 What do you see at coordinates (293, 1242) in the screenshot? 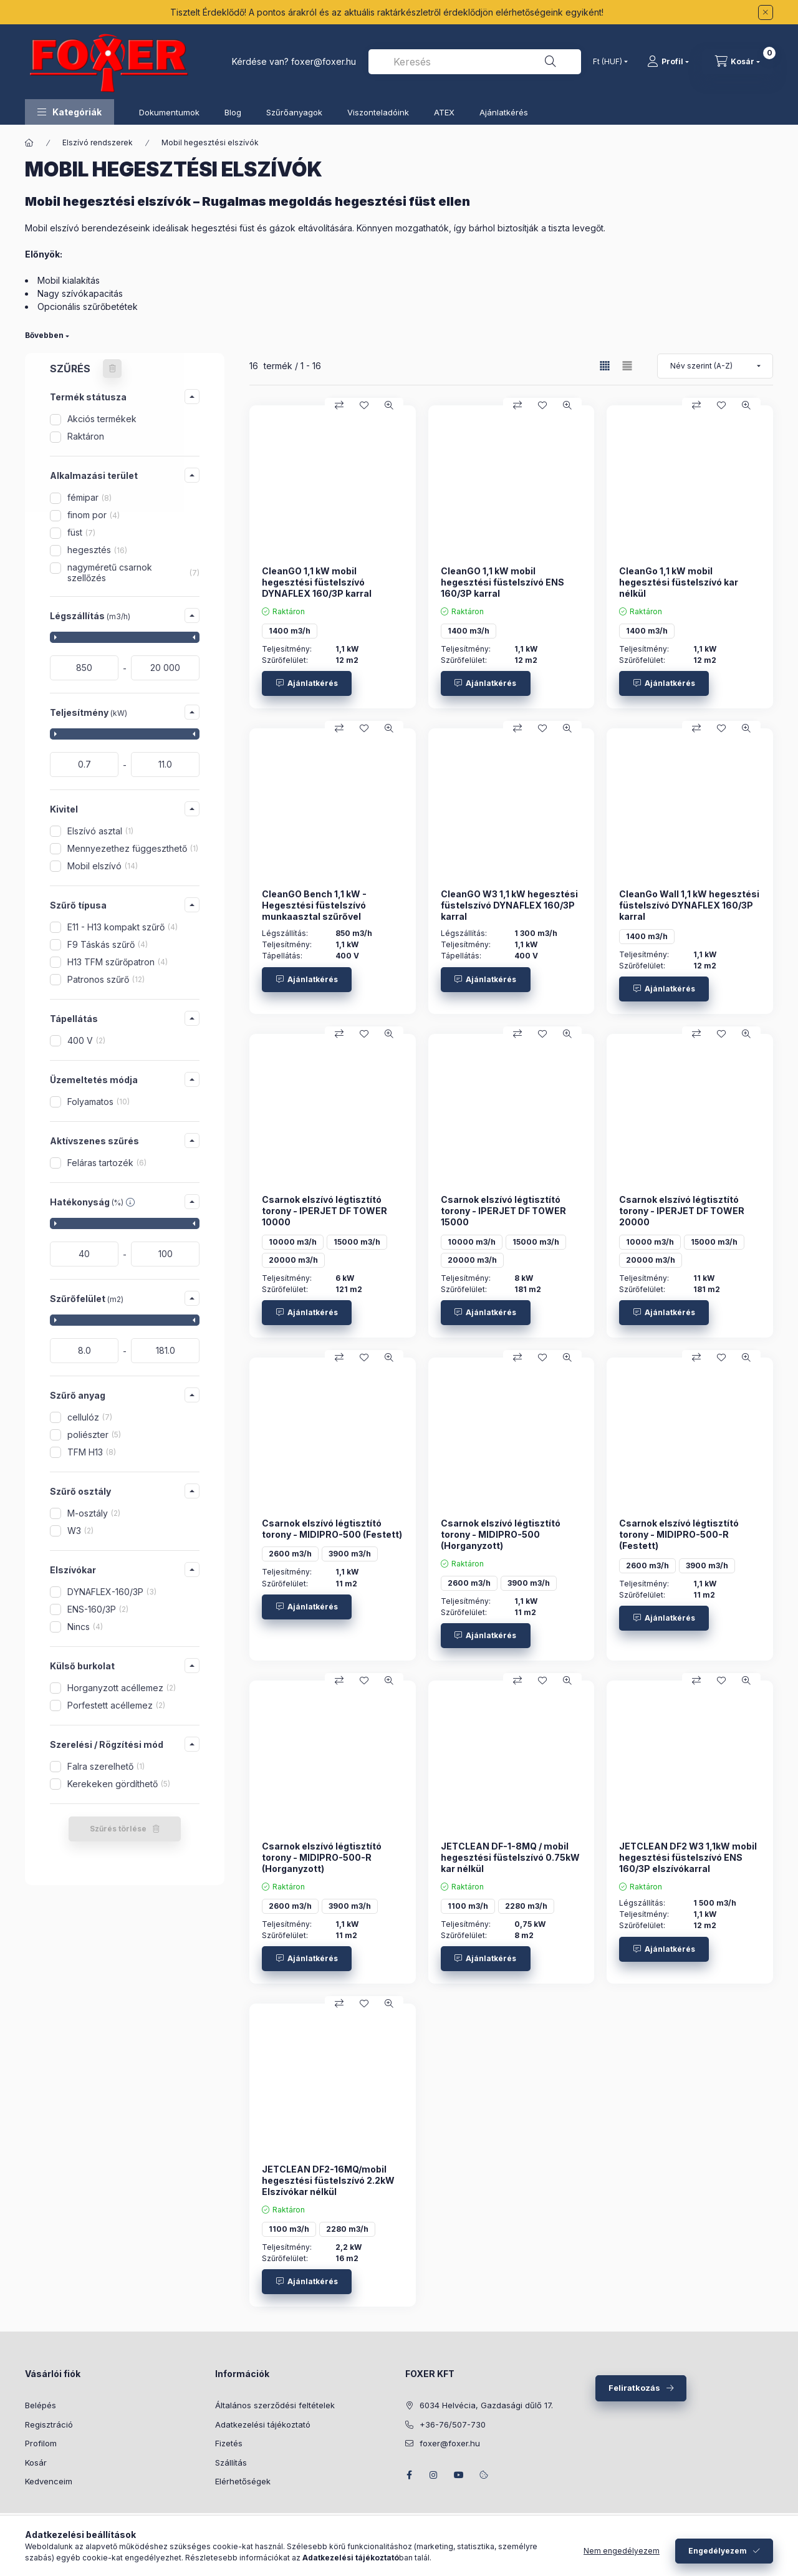
I see `10000 m3/h` at bounding box center [293, 1242].